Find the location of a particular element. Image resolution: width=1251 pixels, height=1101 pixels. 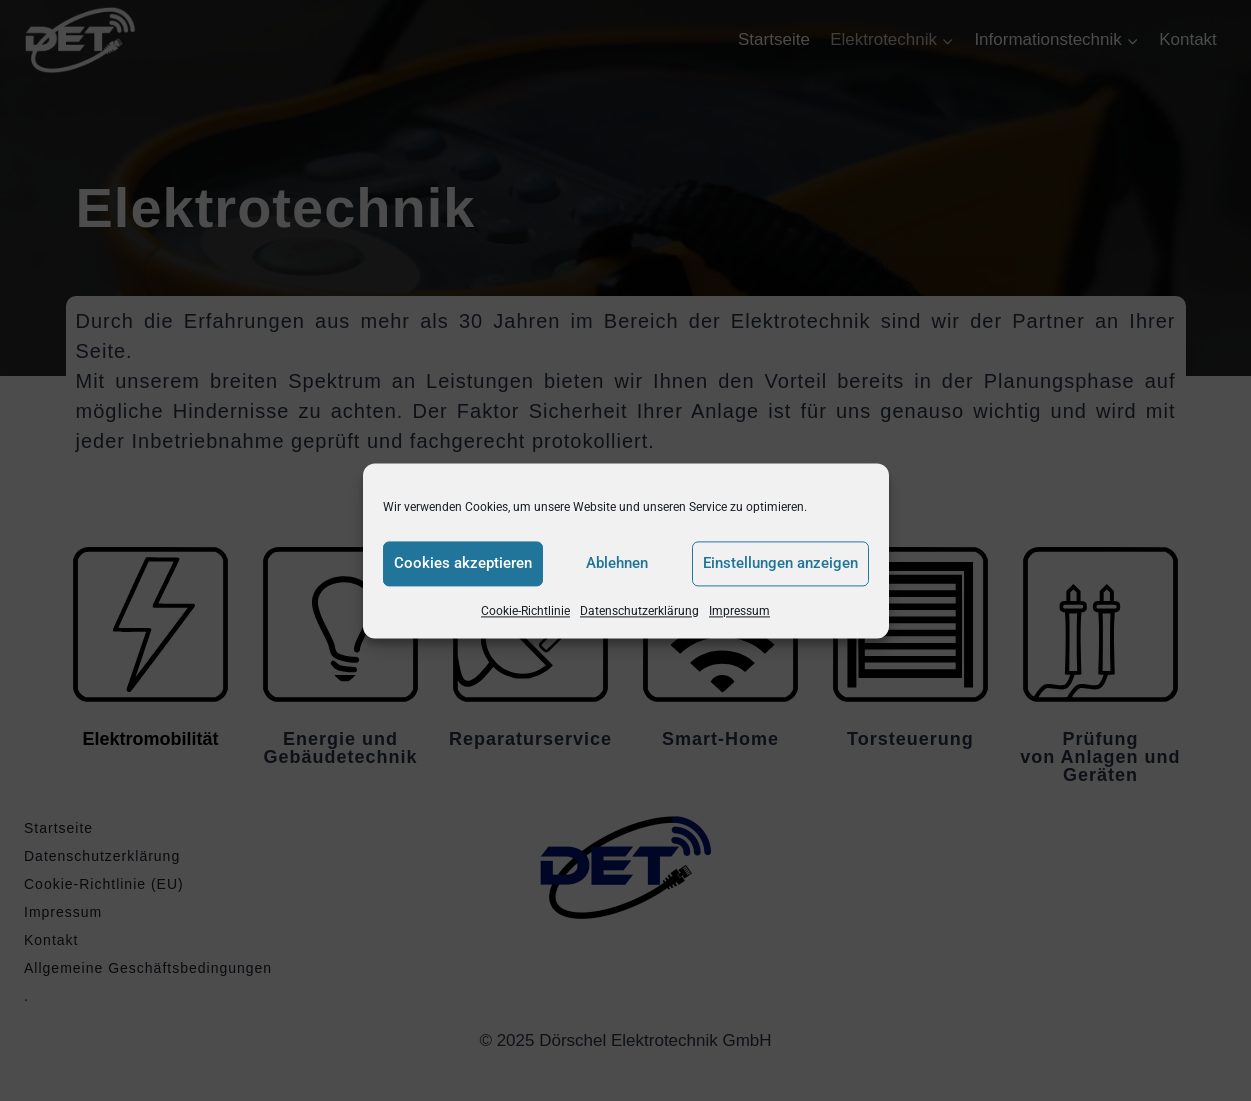

Datenschutzerklärung is located at coordinates (639, 611).